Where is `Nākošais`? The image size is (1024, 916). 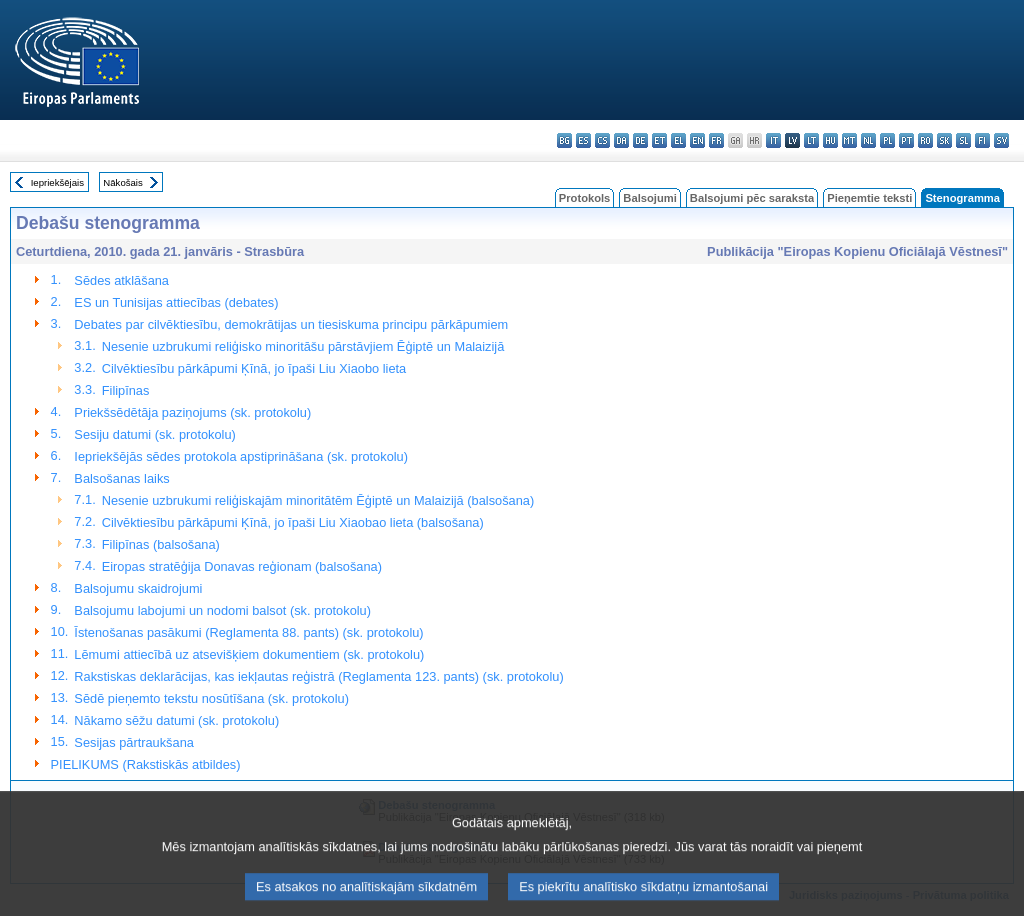 Nākošais is located at coordinates (122, 182).